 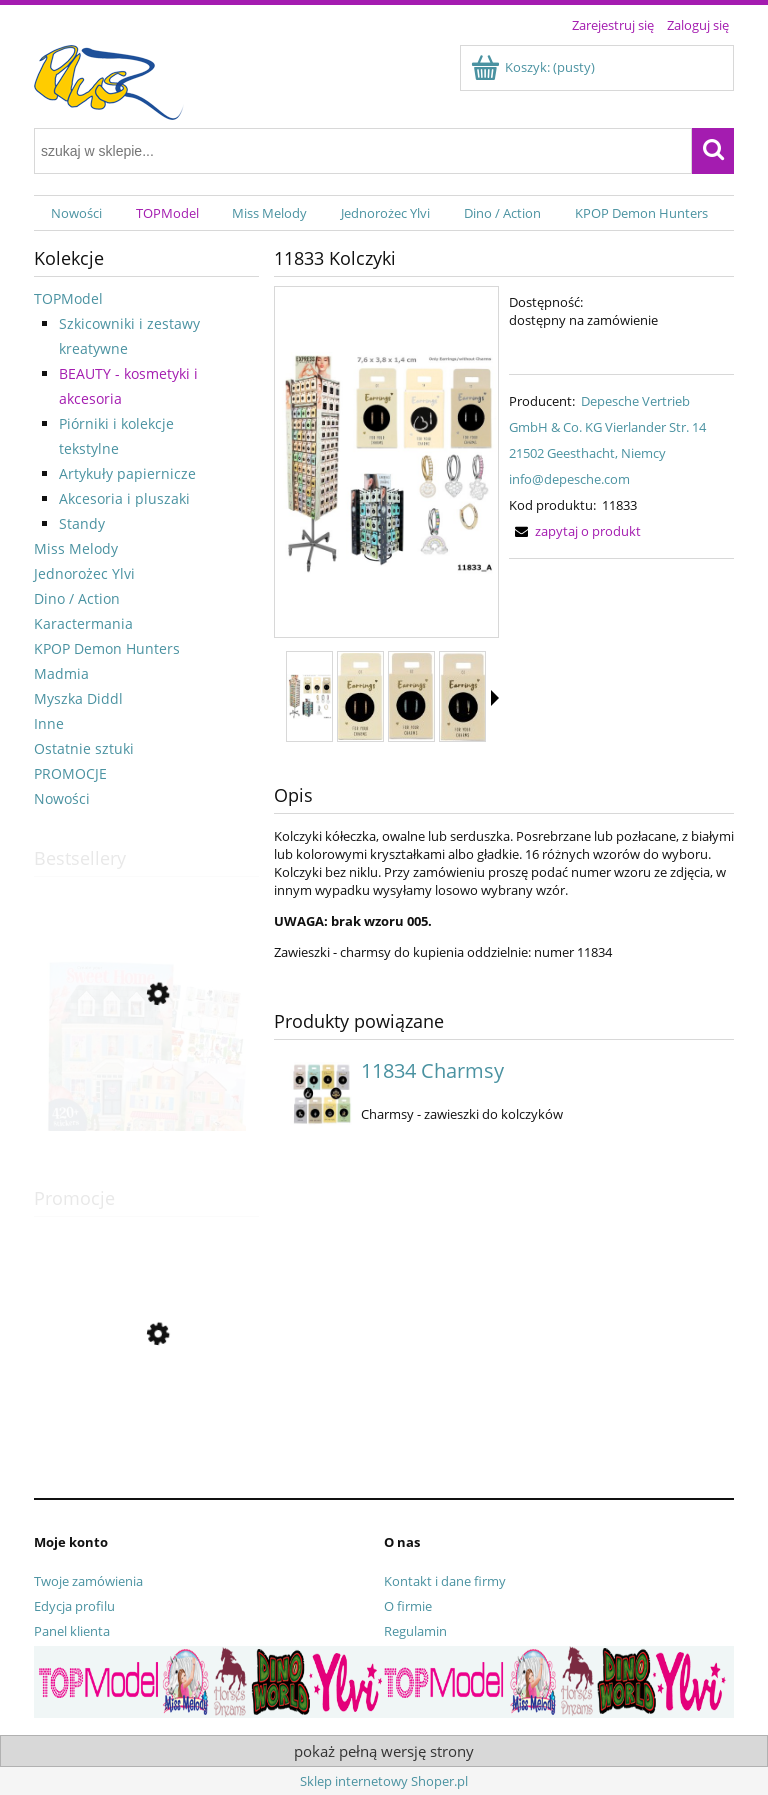 What do you see at coordinates (78, 698) in the screenshot?
I see `Myszka Diddl` at bounding box center [78, 698].